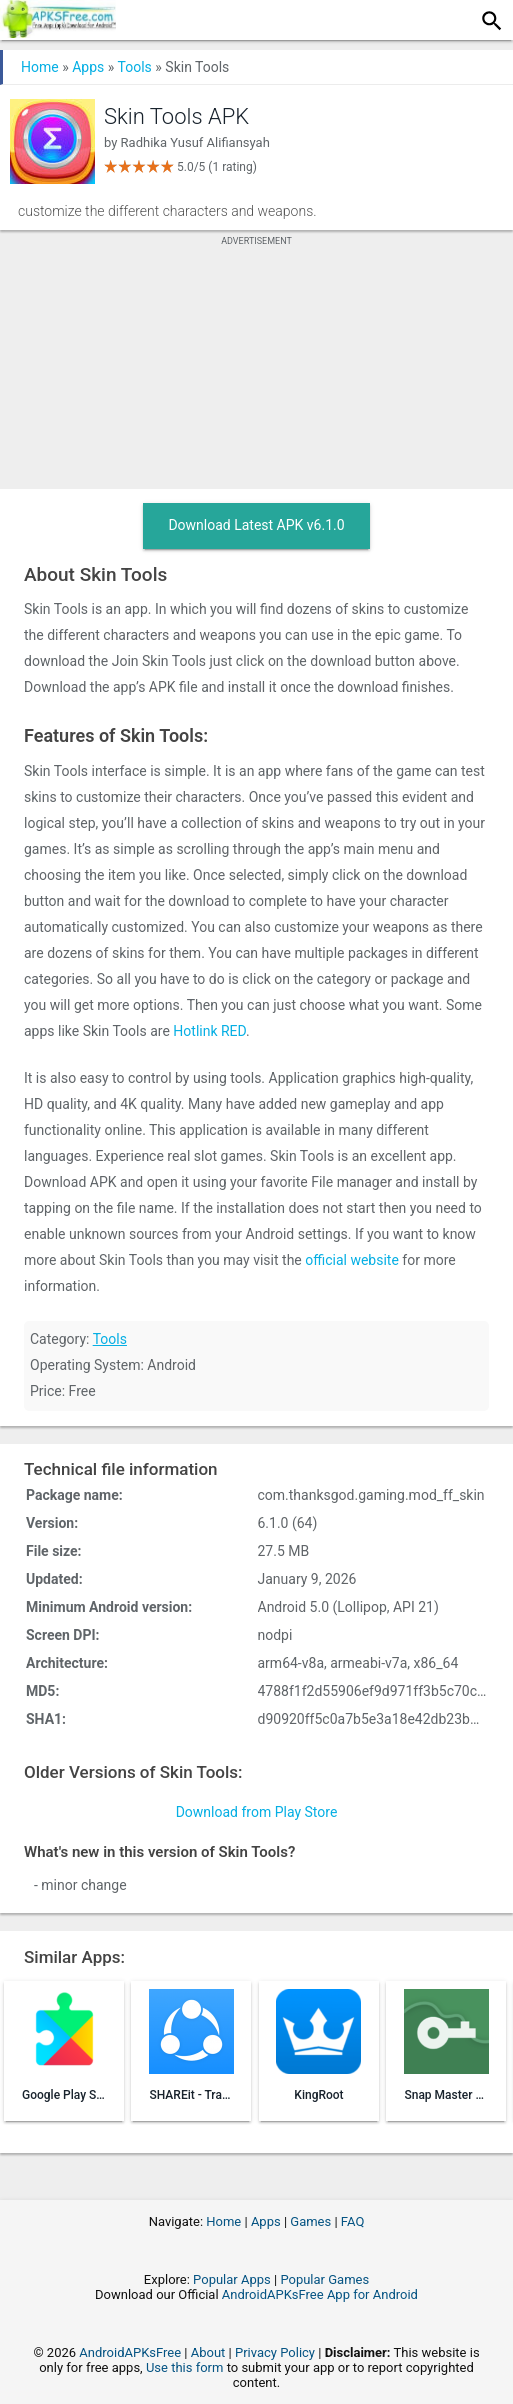  I want to click on Download Latest APK v6.1.0, so click(256, 525).